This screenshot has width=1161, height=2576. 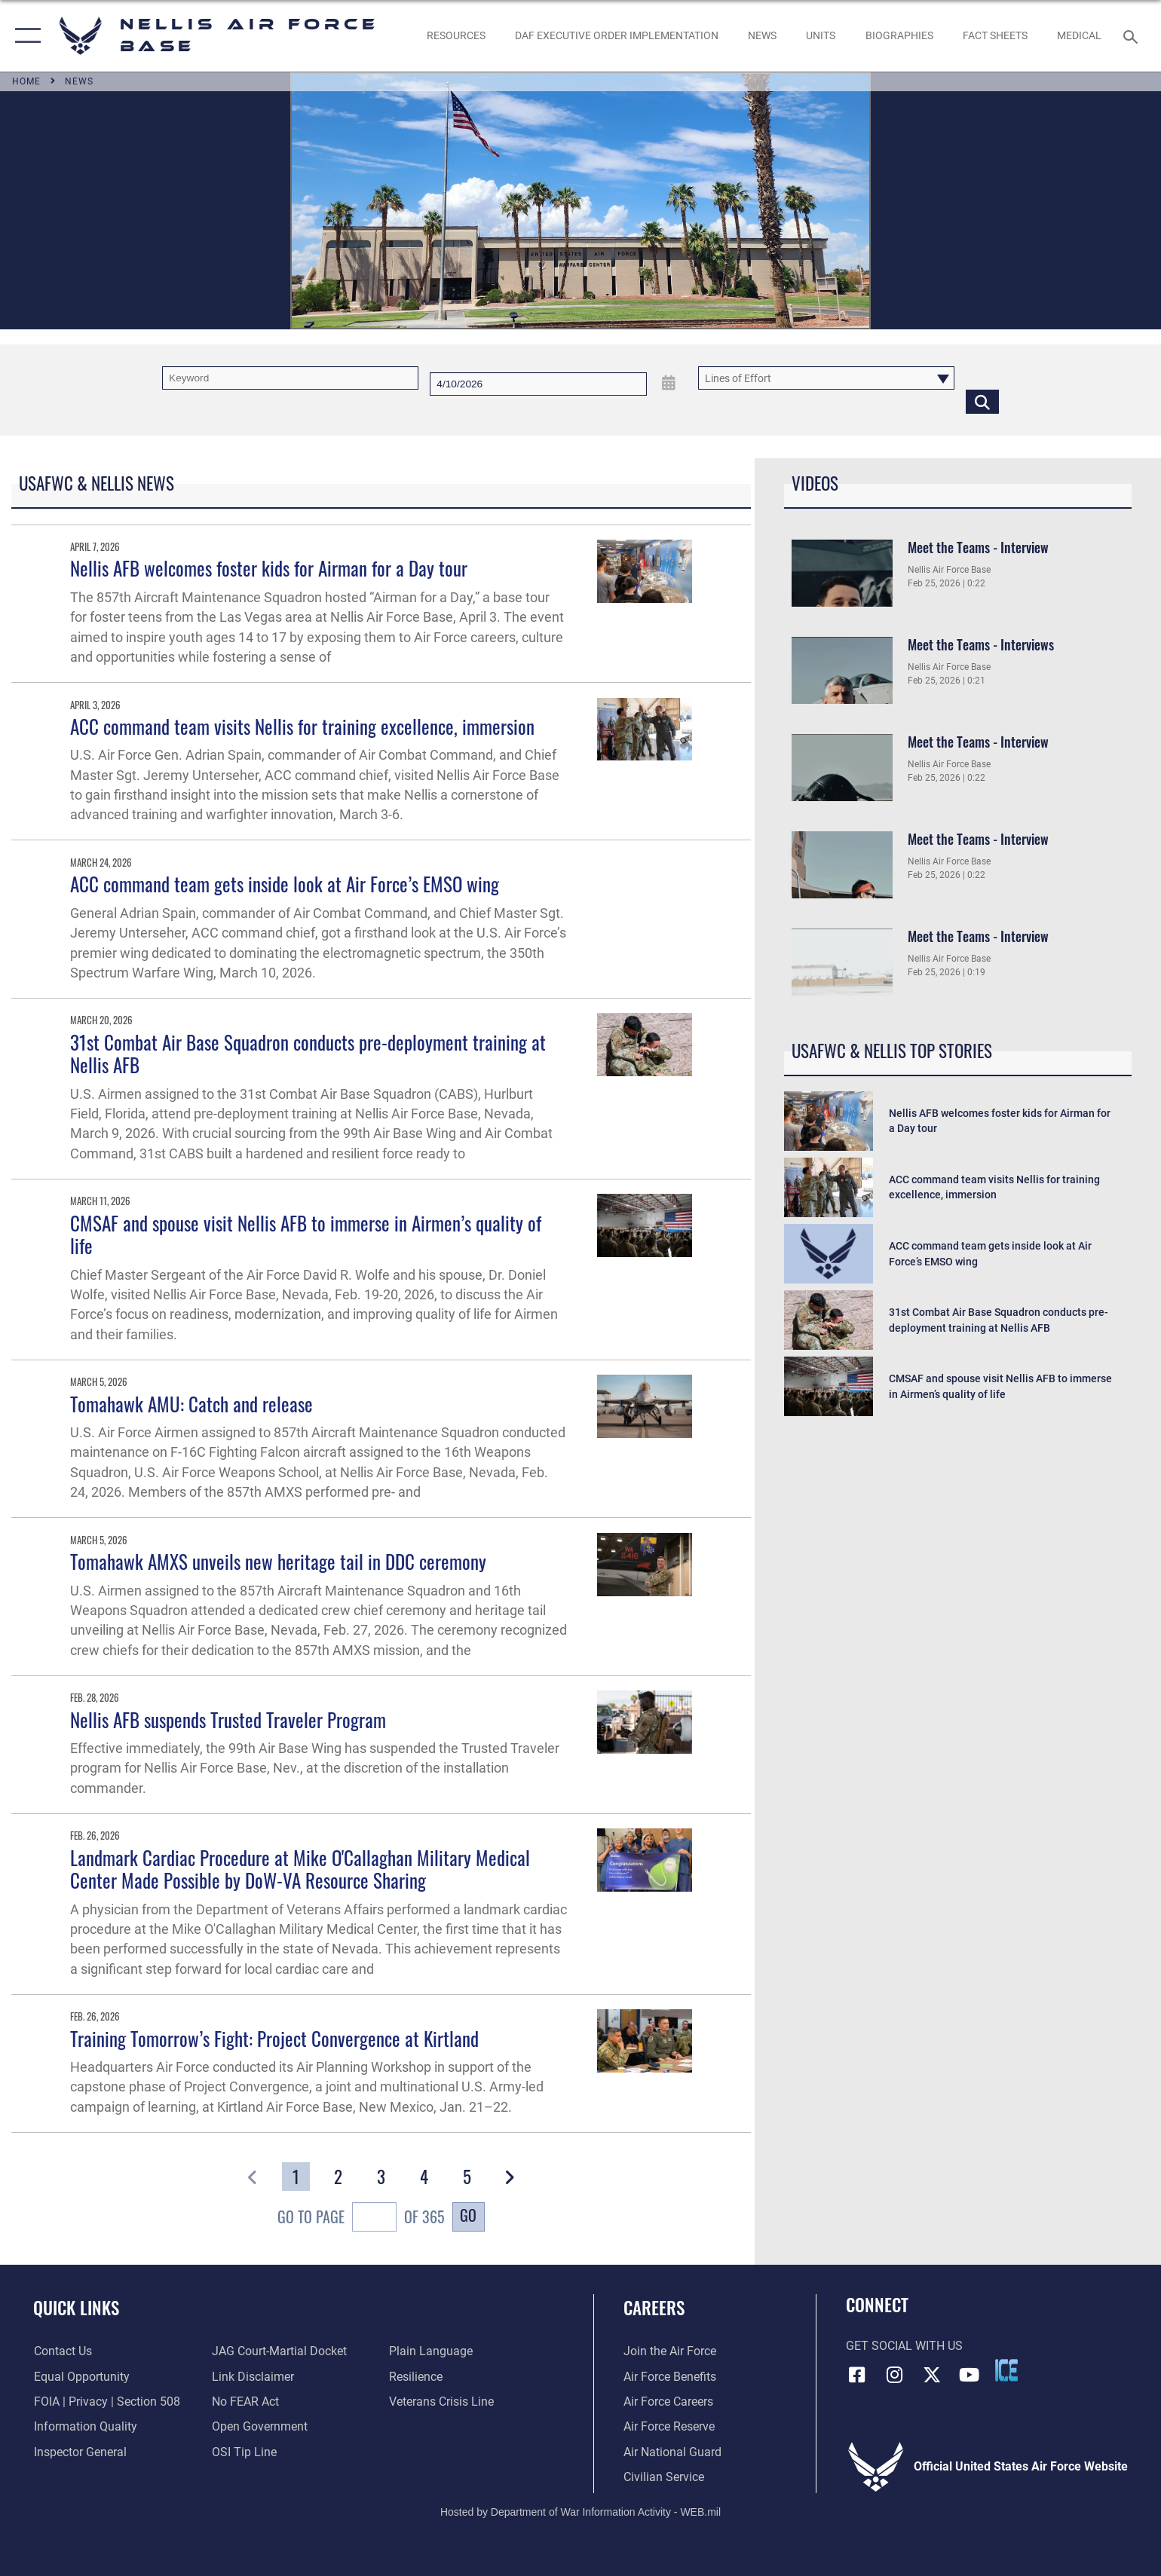 I want to click on Training Tomorrow’s Fight: Project Convergence at Kirtland, so click(x=274, y=2038).